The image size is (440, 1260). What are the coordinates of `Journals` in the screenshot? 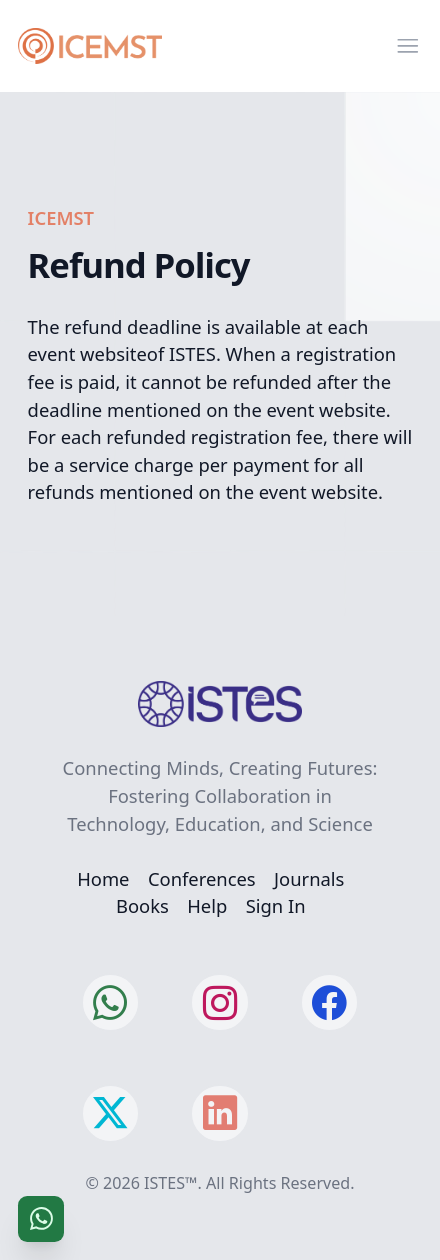 It's located at (309, 878).